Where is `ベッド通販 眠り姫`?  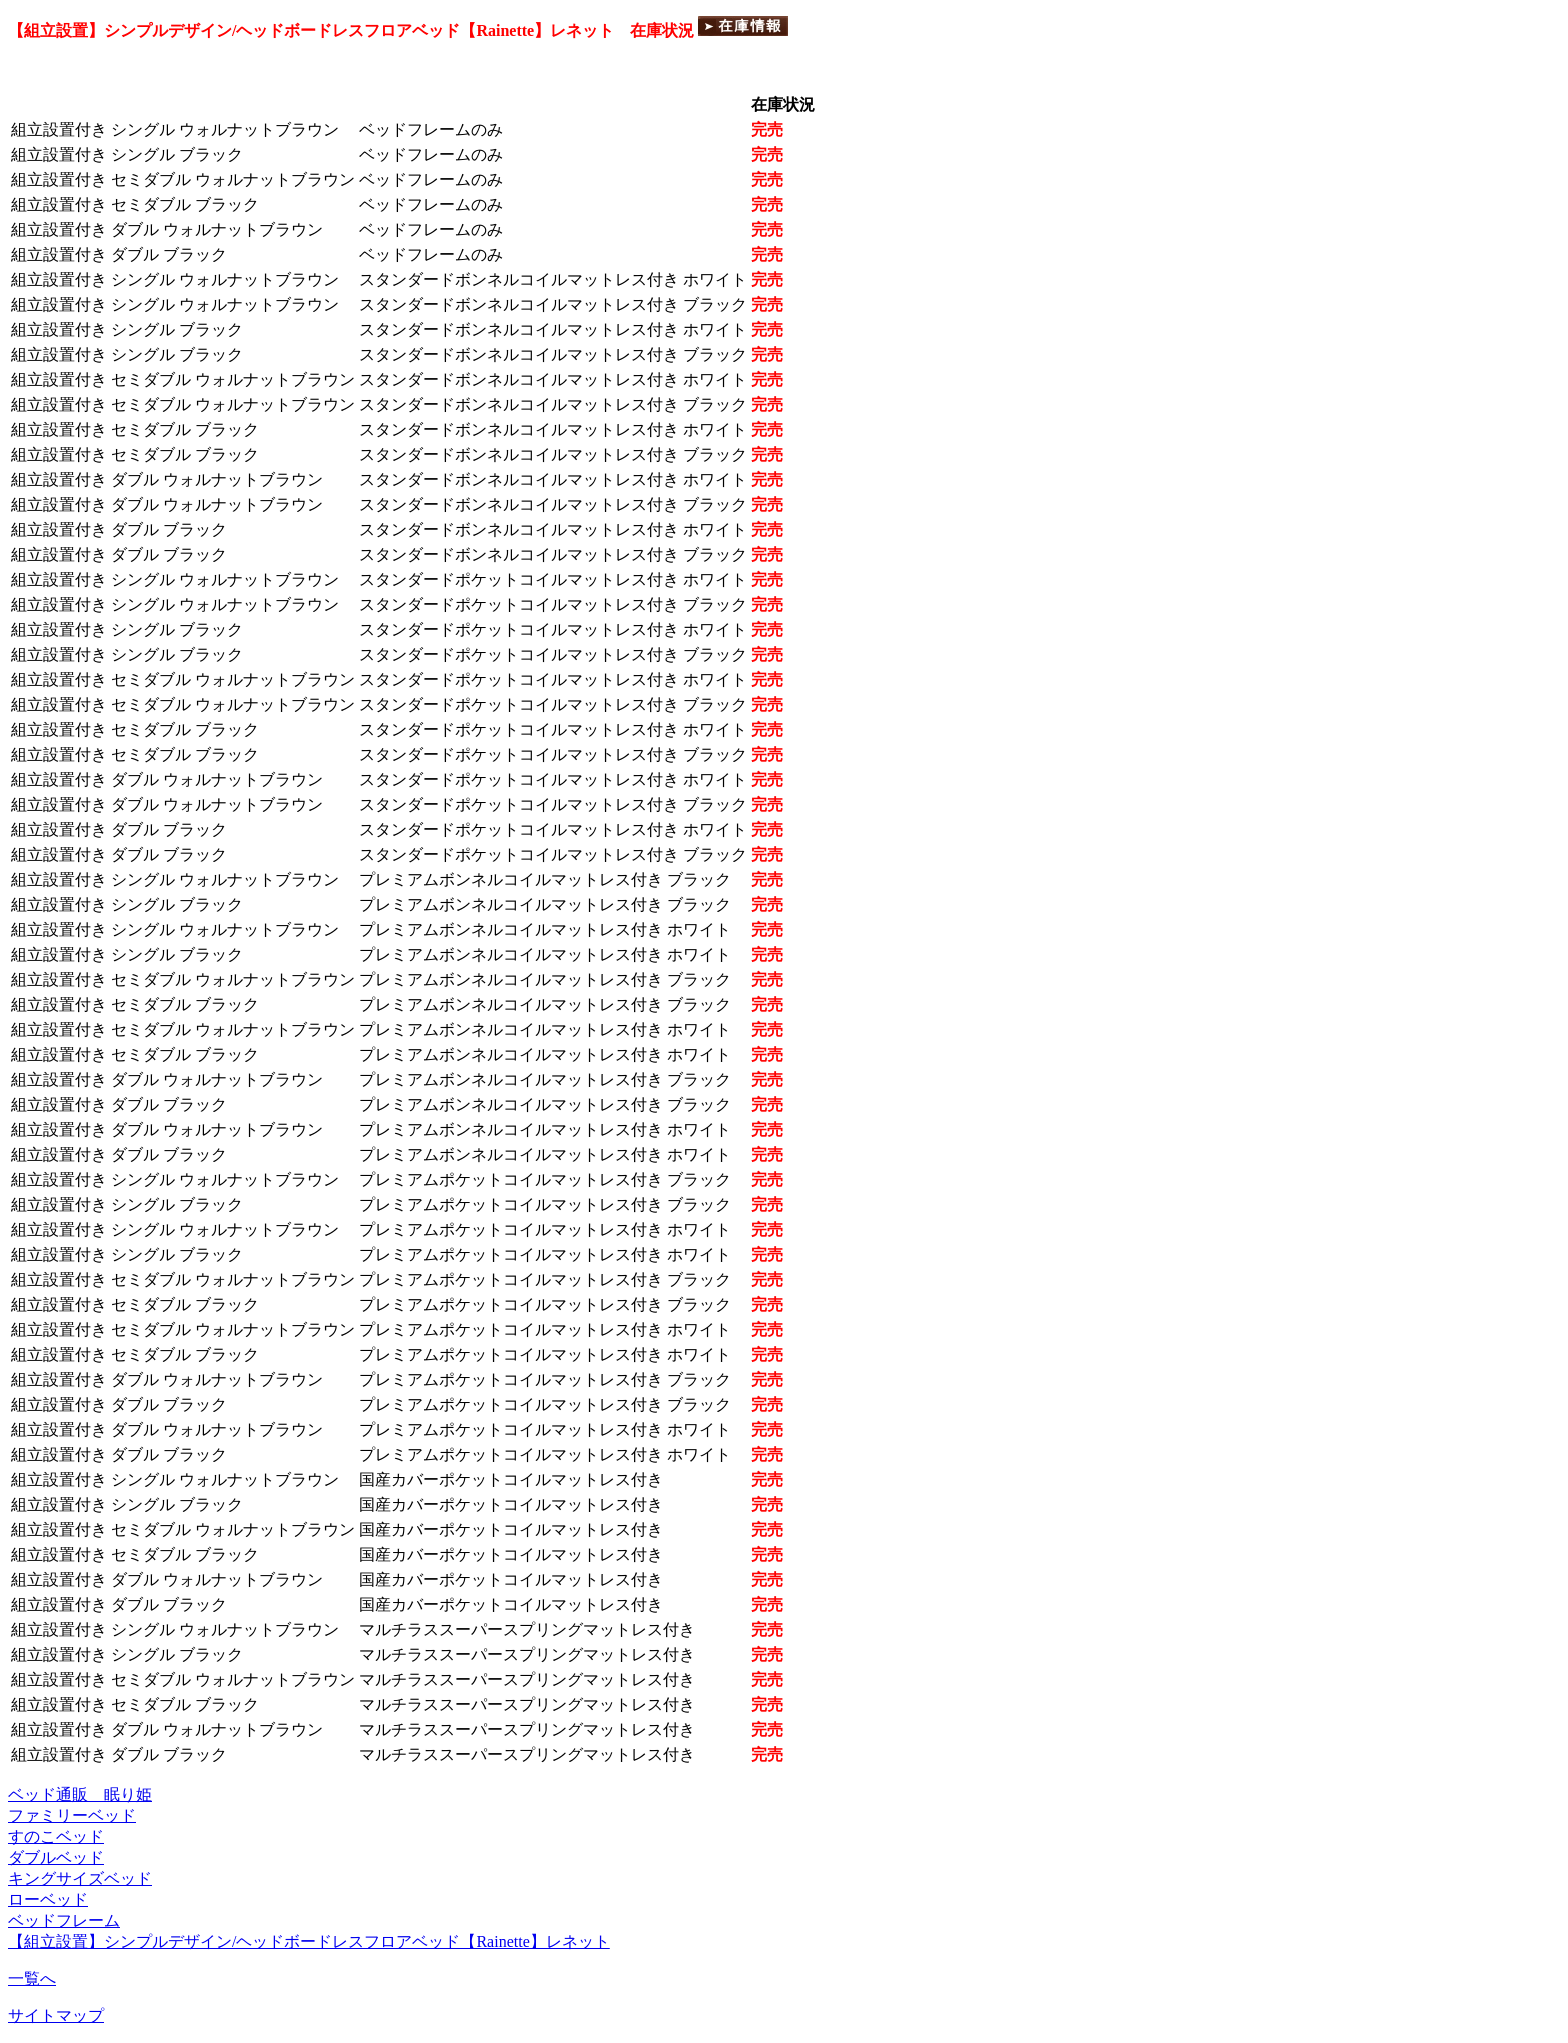 ベッド通販 眠り姫 is located at coordinates (80, 1794).